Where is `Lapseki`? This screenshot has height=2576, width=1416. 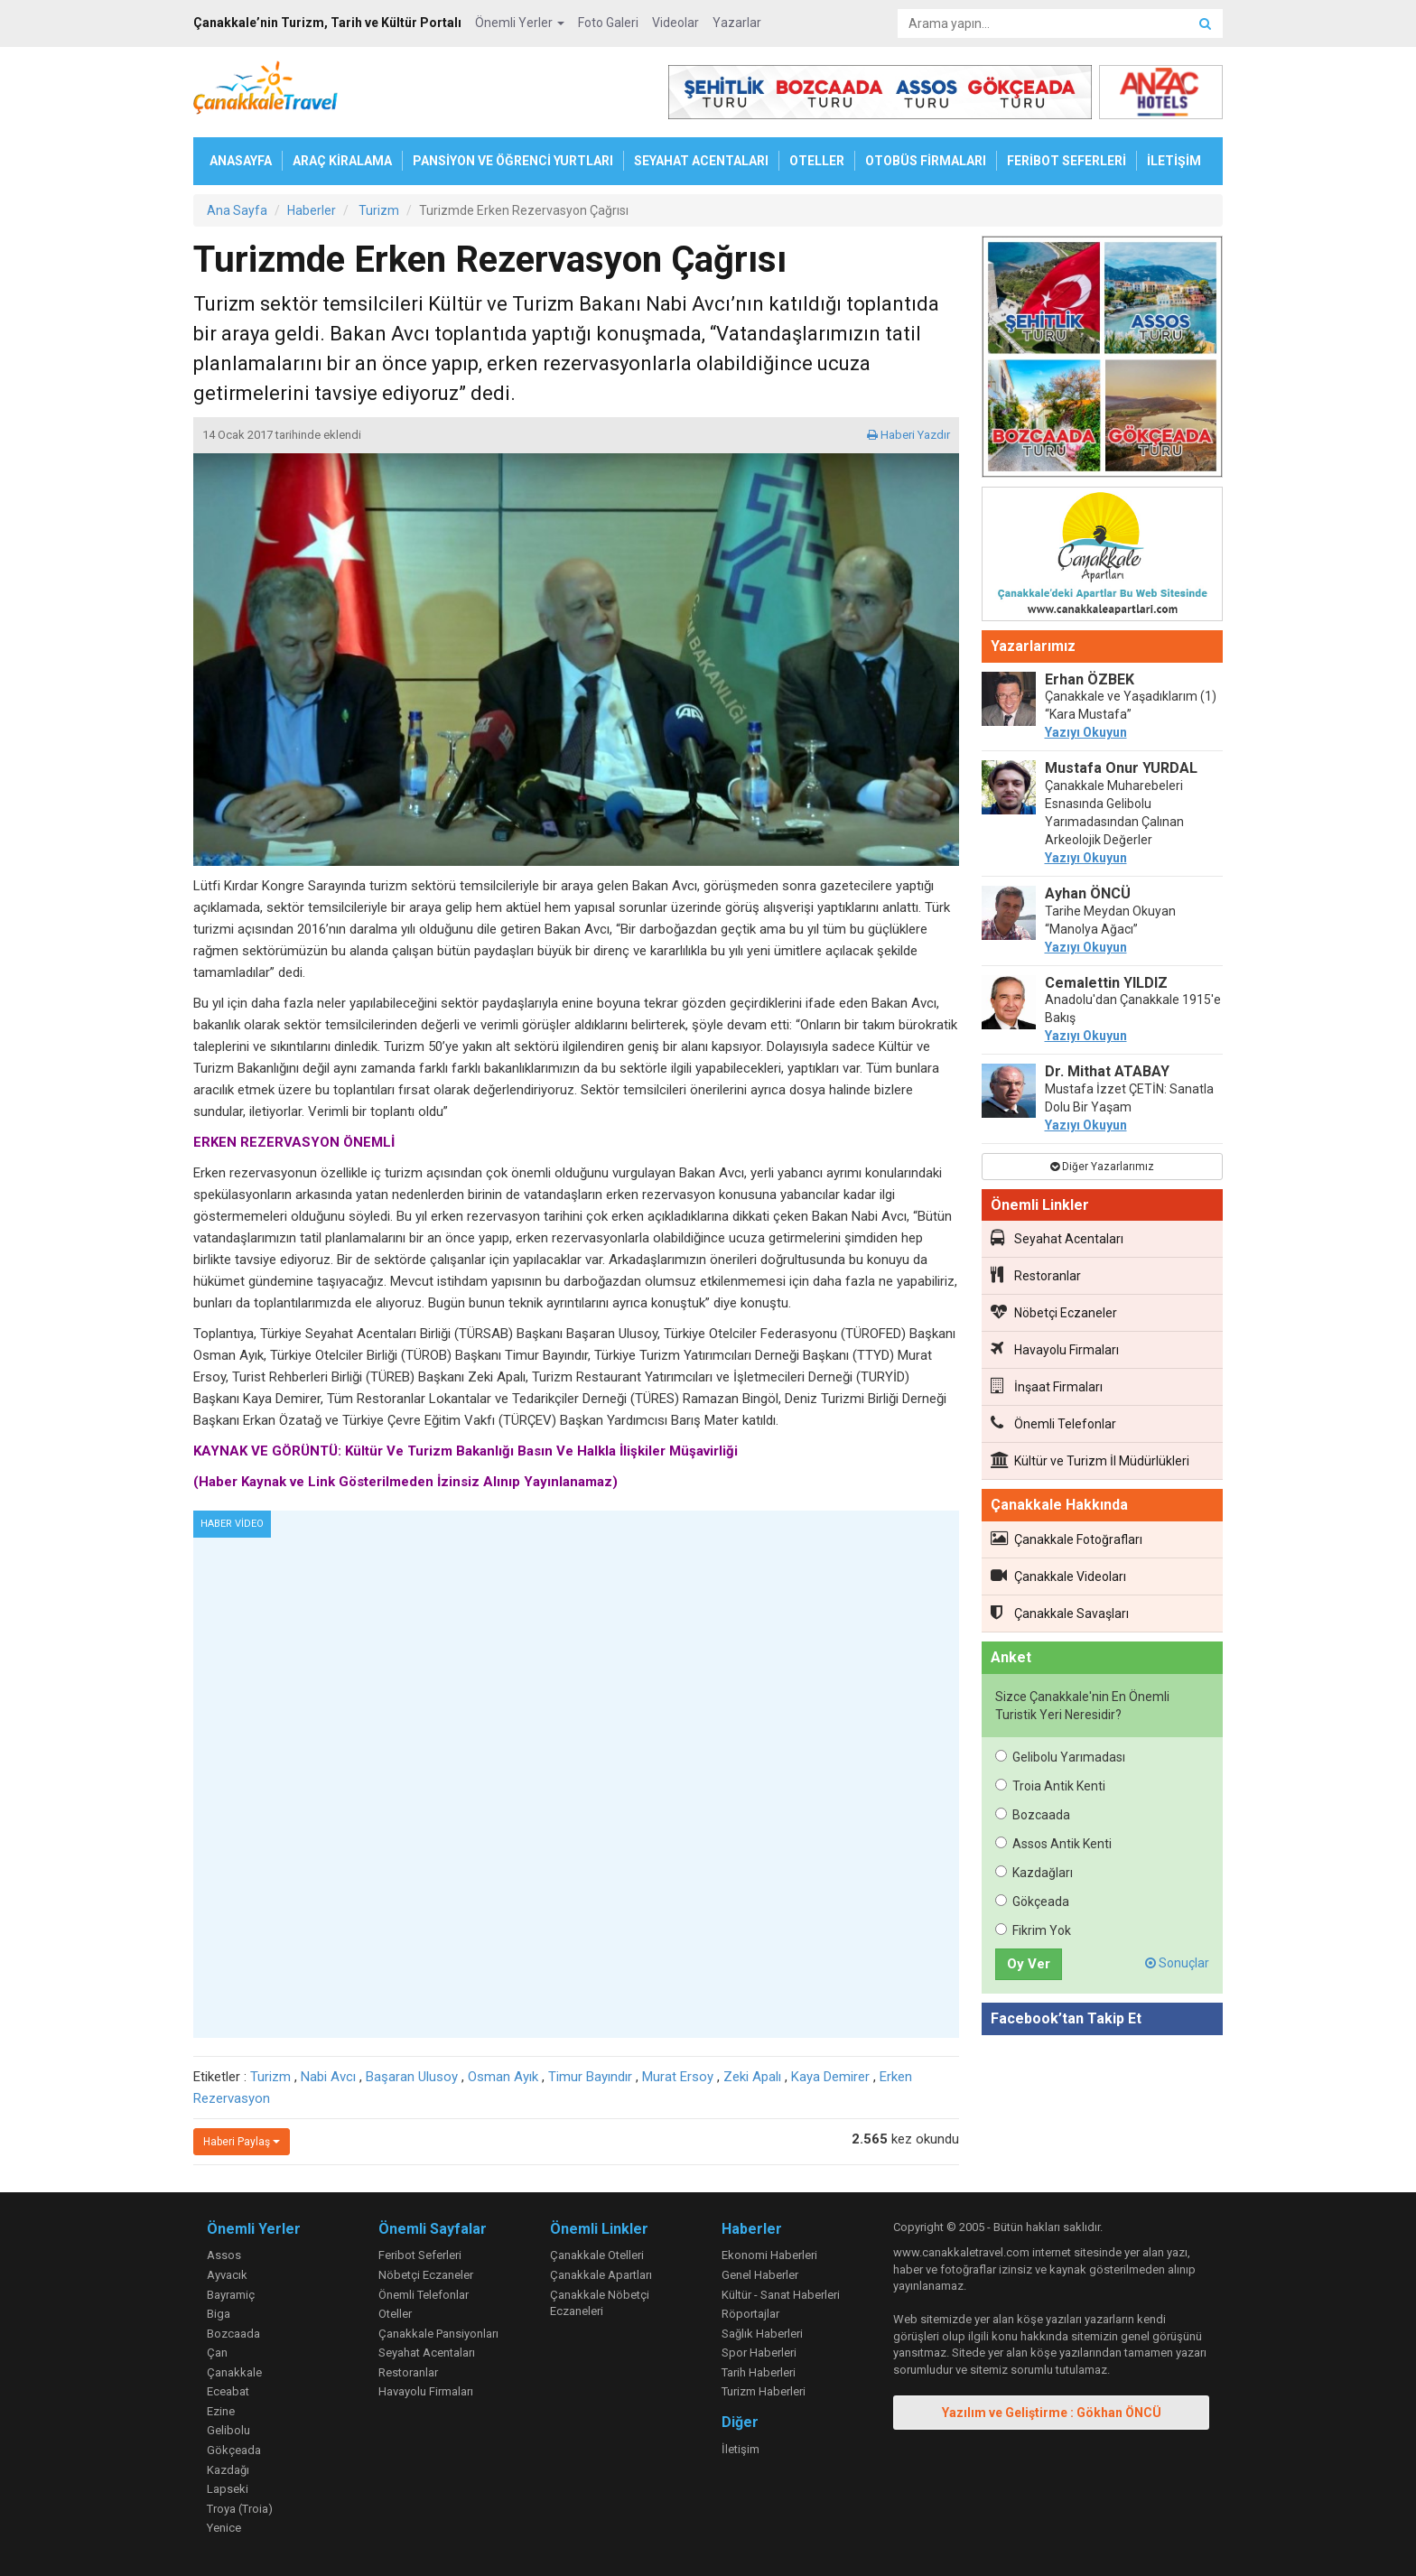 Lapseki is located at coordinates (227, 2489).